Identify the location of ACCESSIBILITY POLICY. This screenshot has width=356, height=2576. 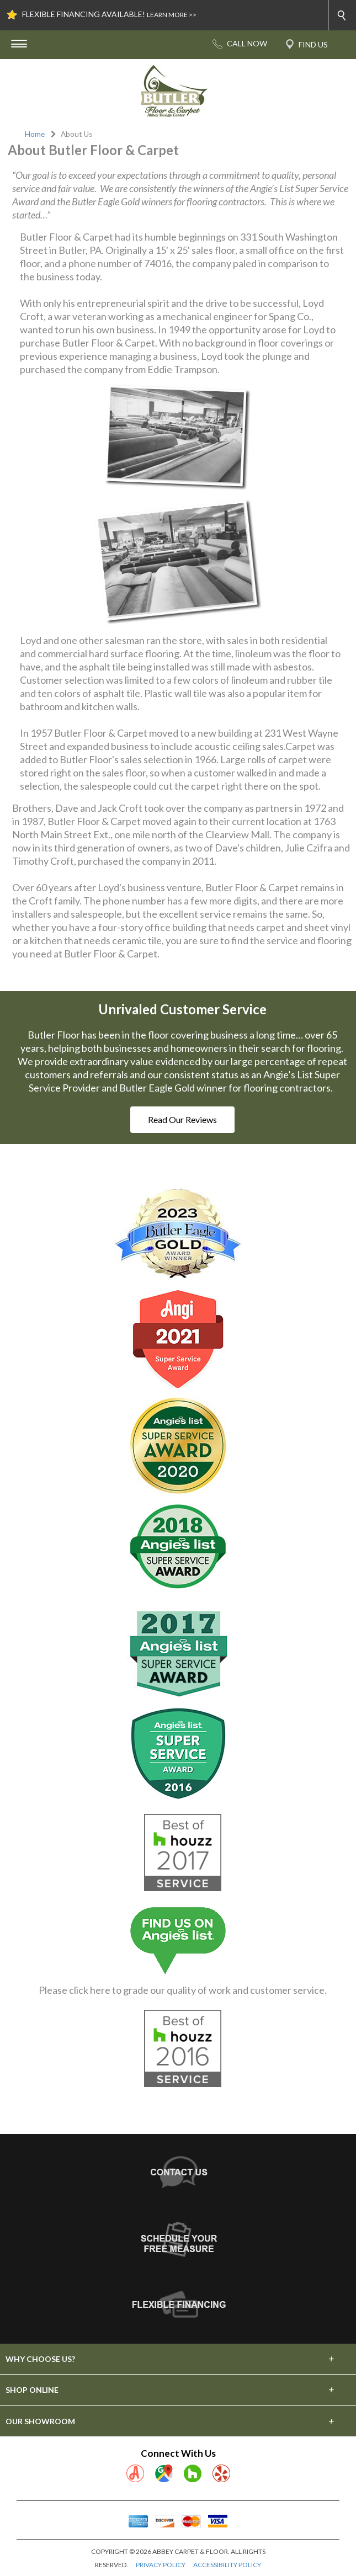
(227, 2565).